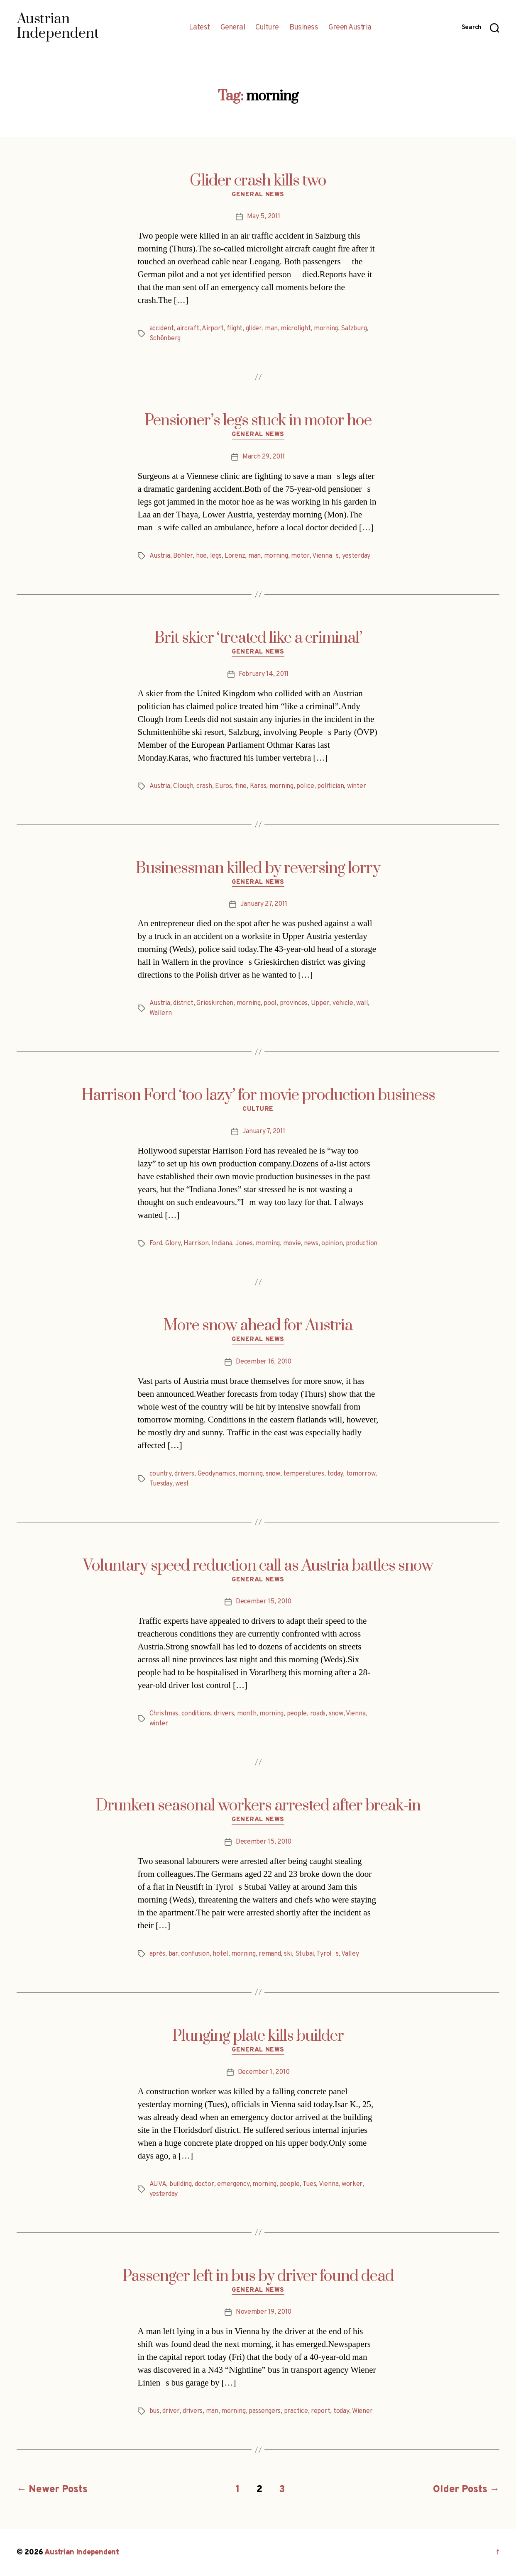  Describe the element at coordinates (318, 1714) in the screenshot. I see `roads` at that location.